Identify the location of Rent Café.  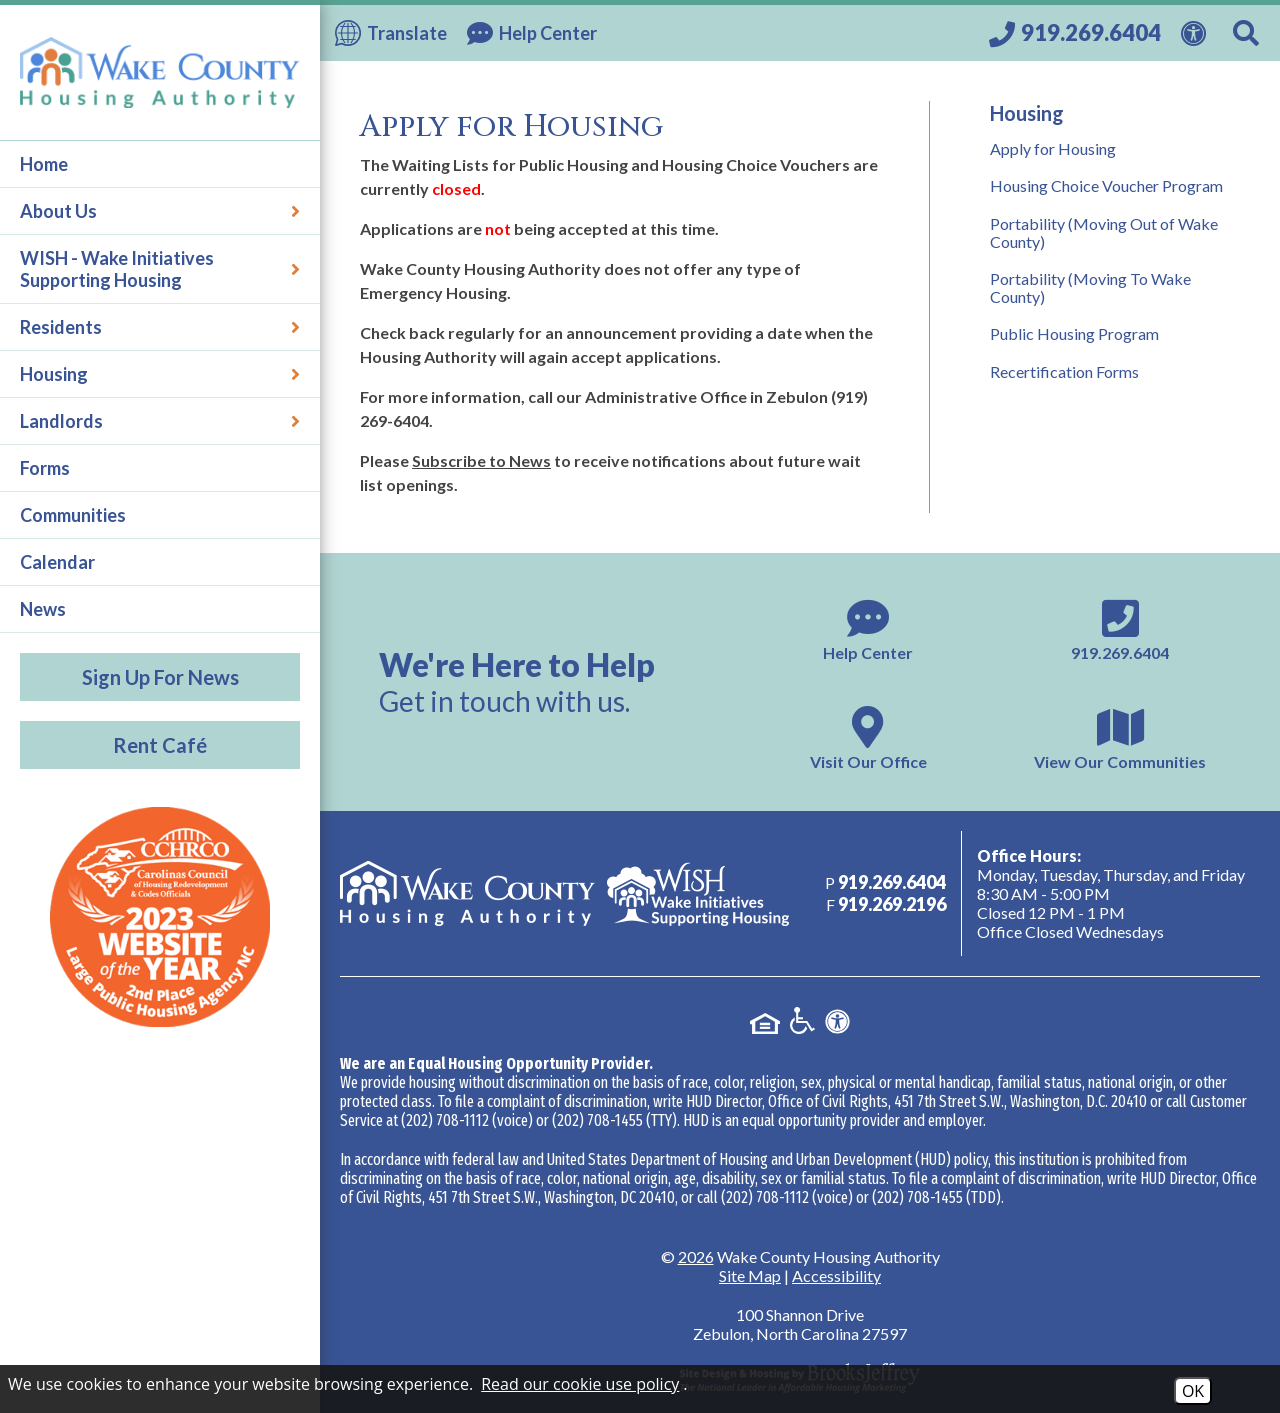
(160, 745).